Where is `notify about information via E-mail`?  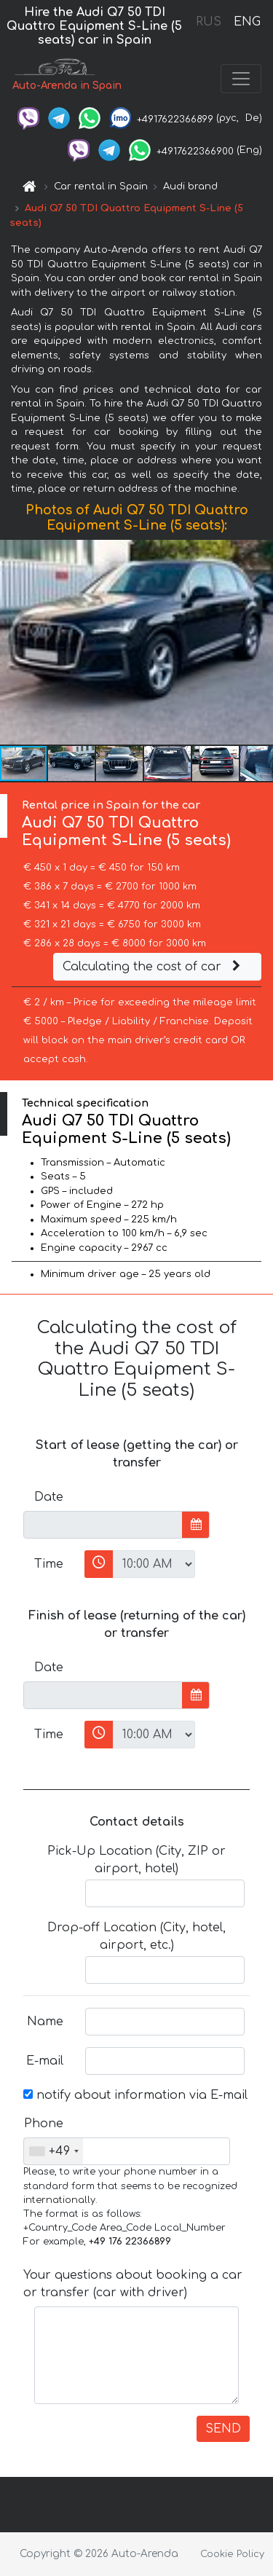
notify about information via E-mail is located at coordinates (135, 2095).